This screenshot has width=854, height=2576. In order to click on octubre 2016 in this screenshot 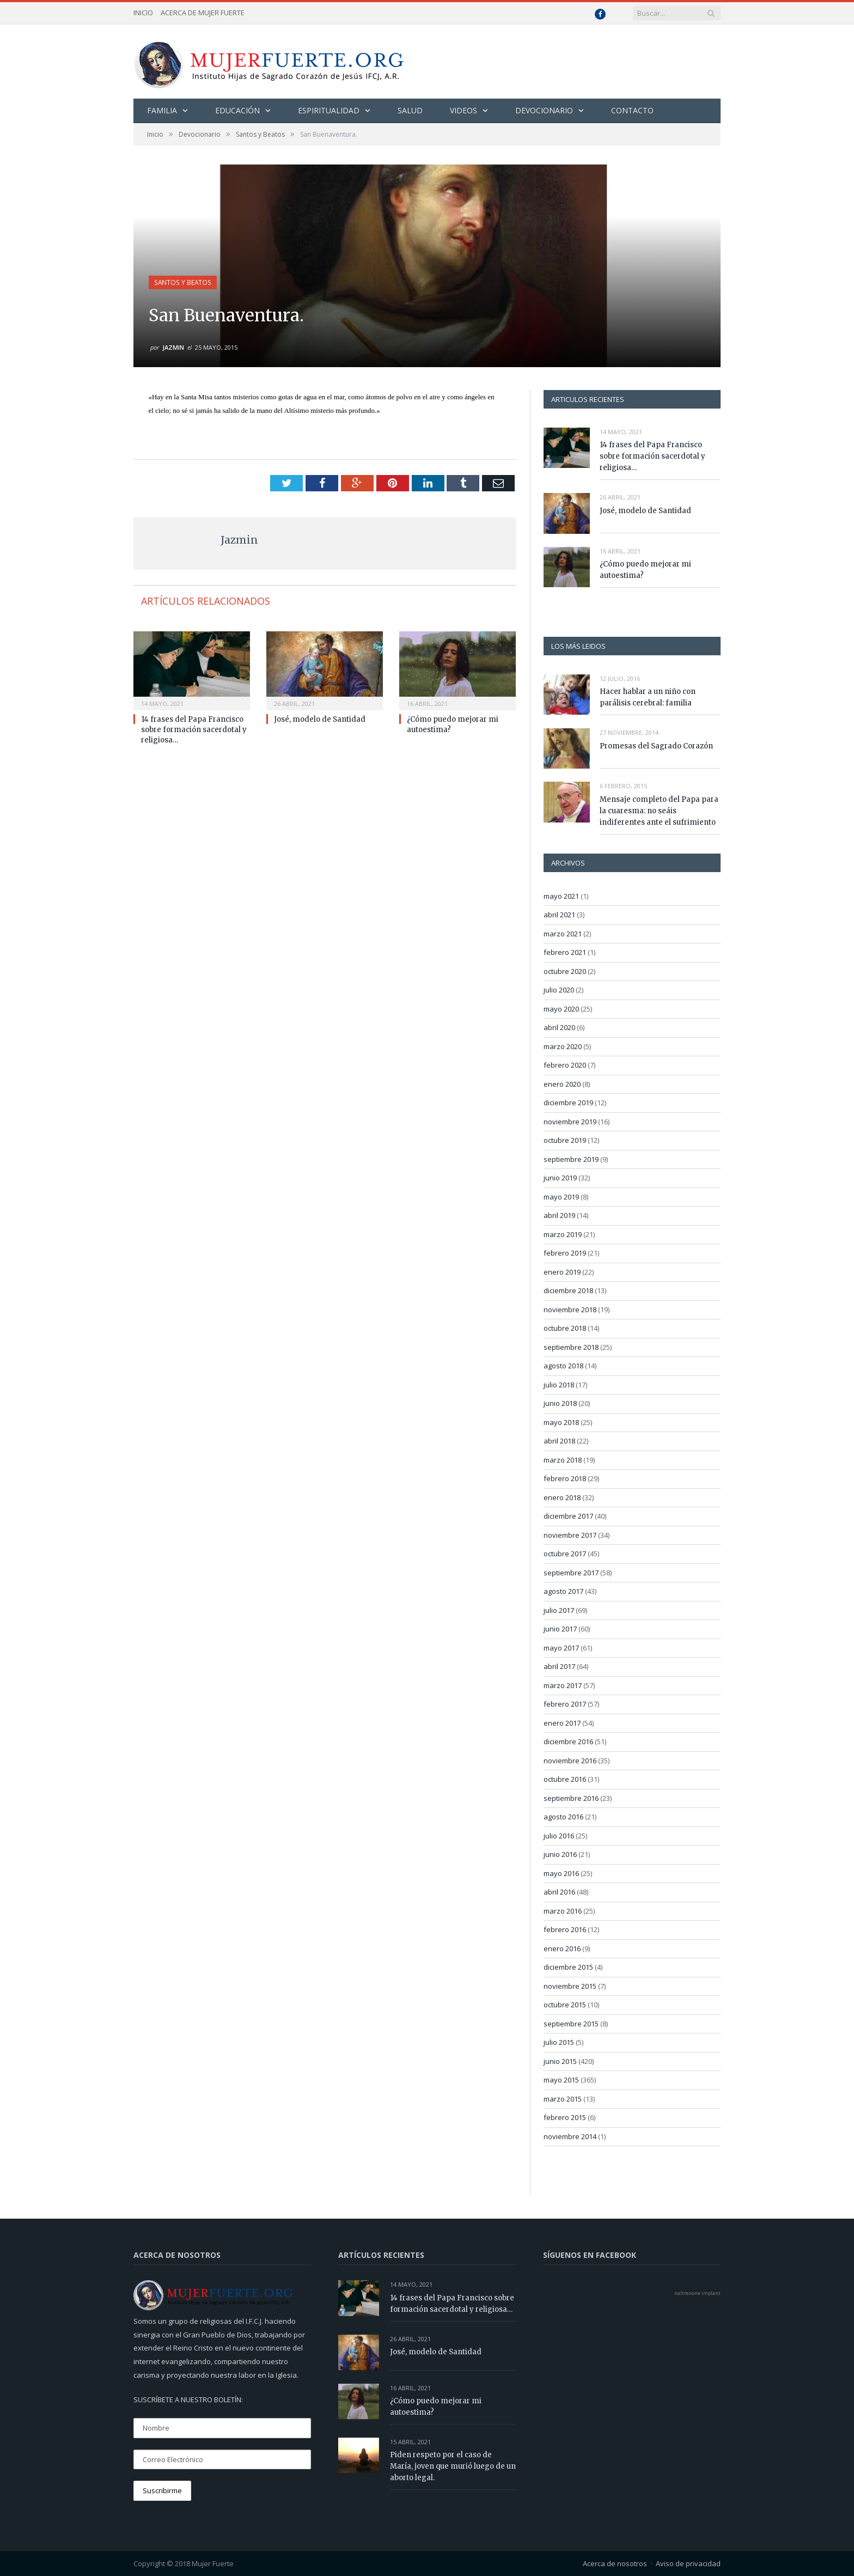, I will do `click(565, 1778)`.